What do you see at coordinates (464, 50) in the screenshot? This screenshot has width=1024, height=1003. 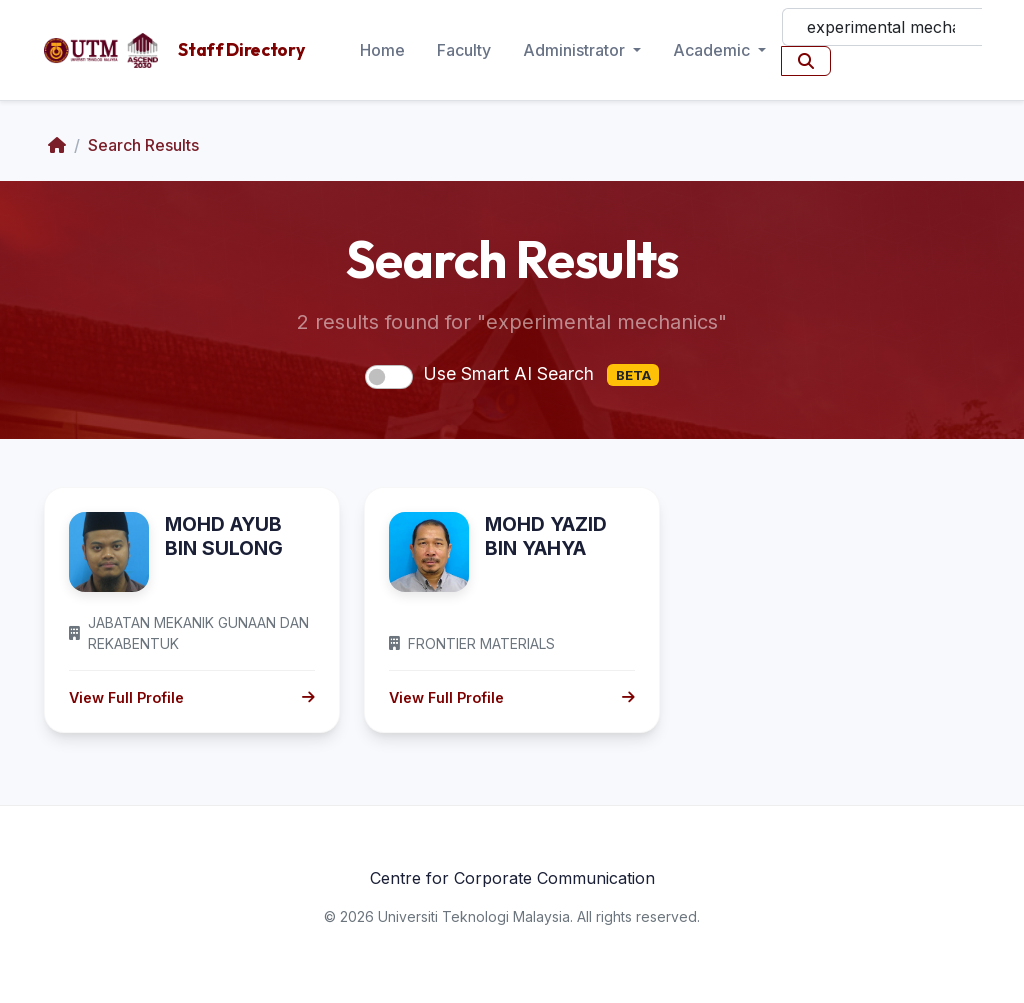 I see `Faculty` at bounding box center [464, 50].